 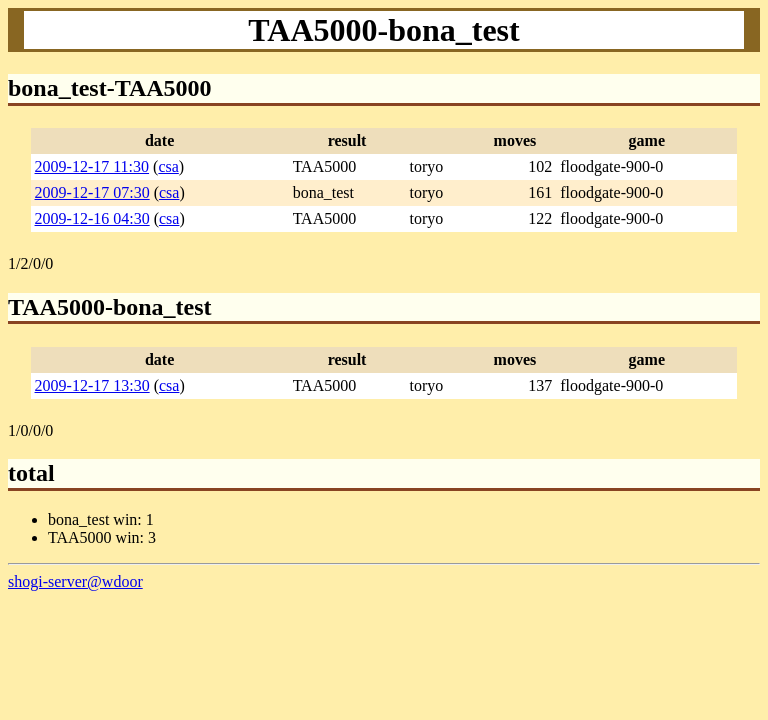 What do you see at coordinates (92, 385) in the screenshot?
I see `2009-12-17 13:30` at bounding box center [92, 385].